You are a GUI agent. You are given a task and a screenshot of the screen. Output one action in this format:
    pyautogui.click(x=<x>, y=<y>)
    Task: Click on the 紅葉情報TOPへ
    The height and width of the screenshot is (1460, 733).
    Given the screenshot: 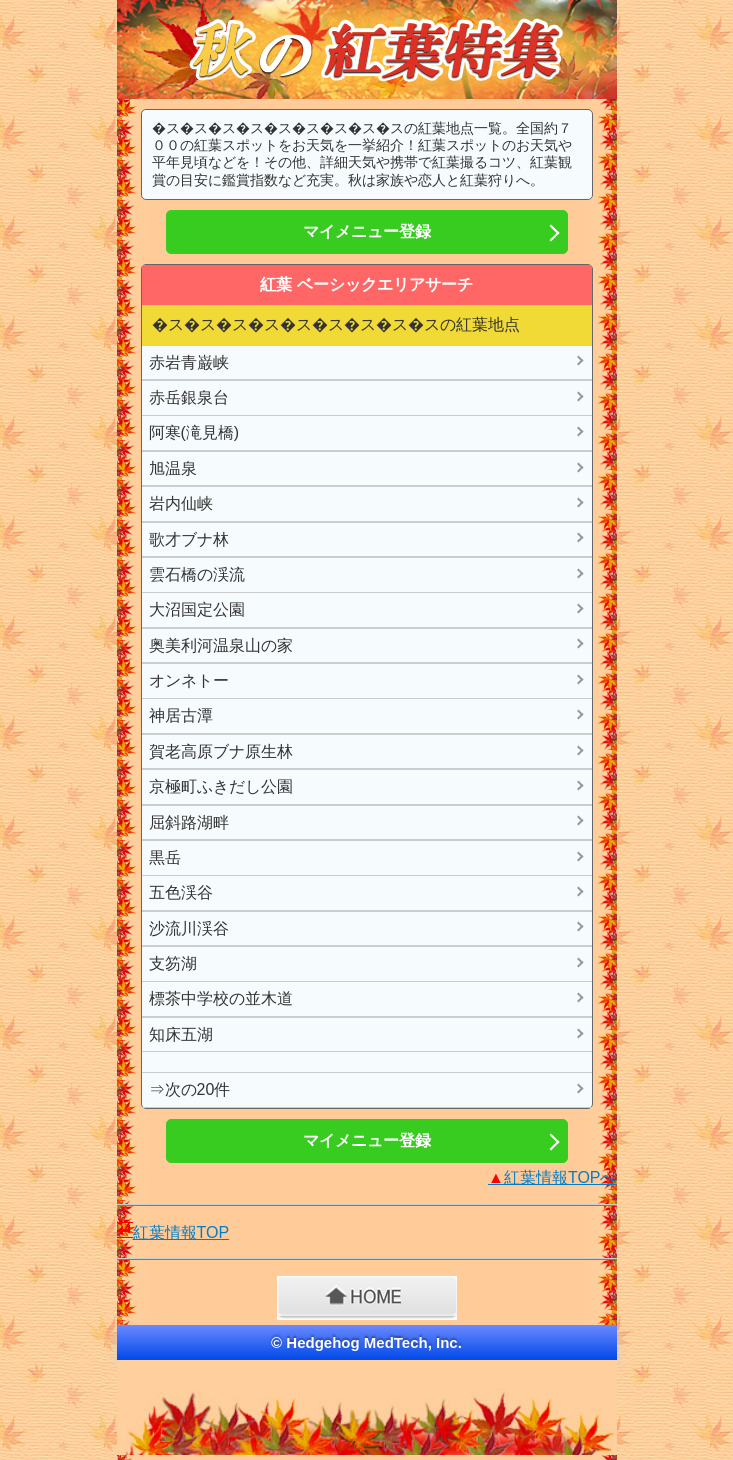 What is the action you would take?
    pyautogui.click(x=552, y=1177)
    